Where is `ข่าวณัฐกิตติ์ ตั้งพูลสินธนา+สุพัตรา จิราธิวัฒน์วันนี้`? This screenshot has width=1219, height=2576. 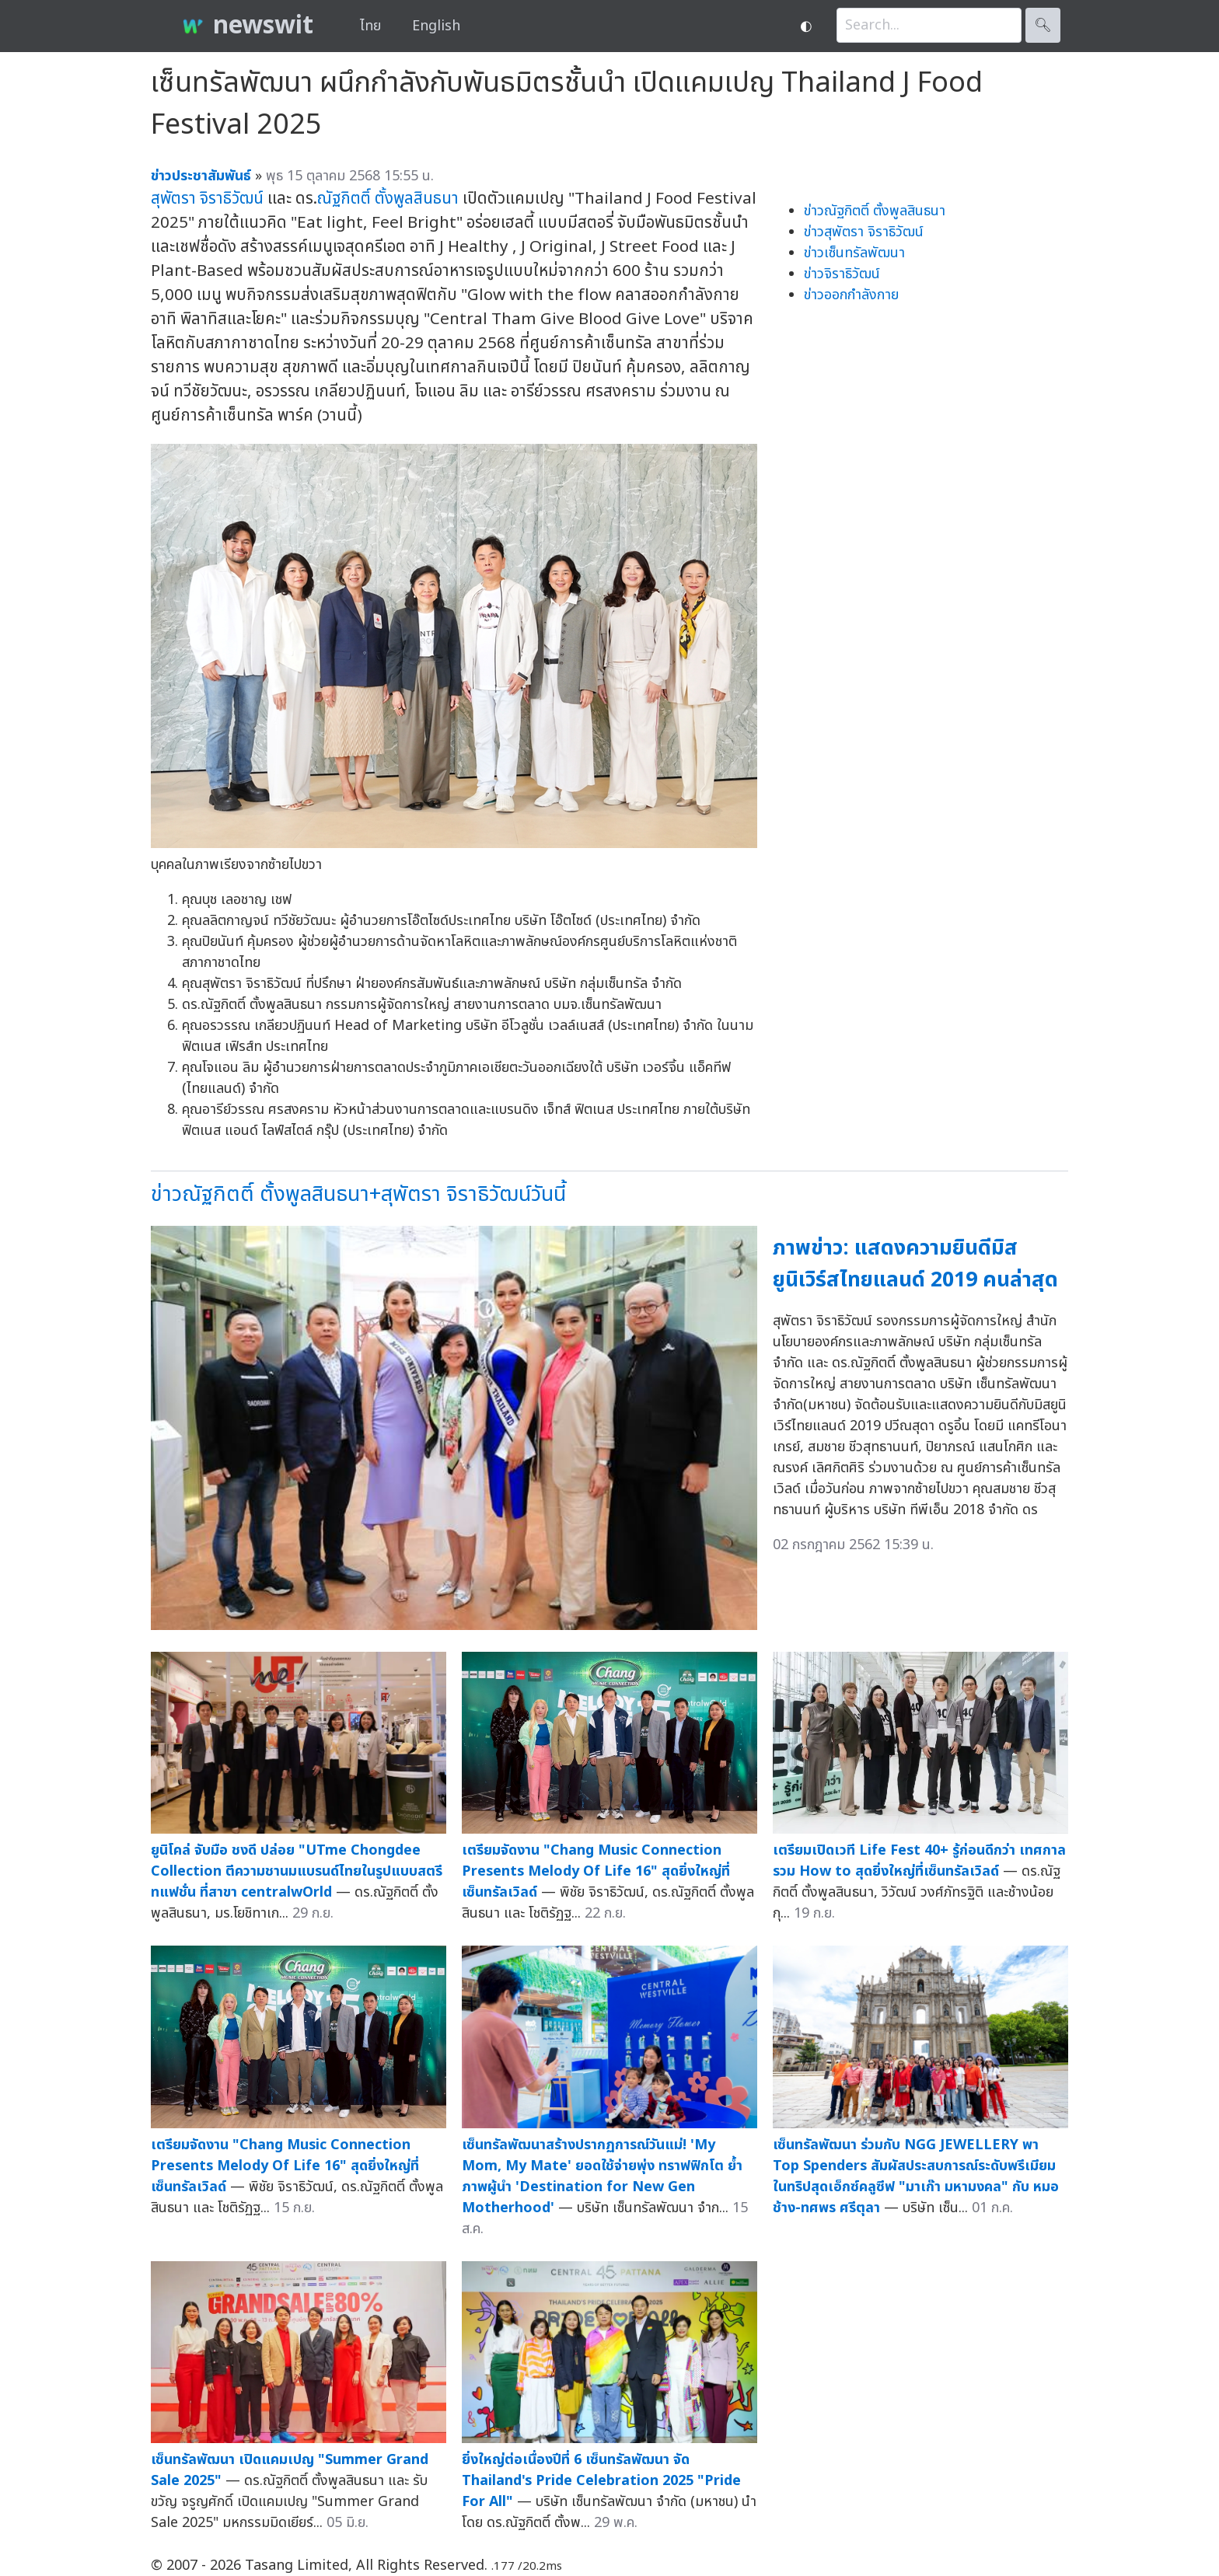 ข่าวณัฐกิตติ์ ตั้งพูลสินธนา+สุพัตรา จิราธิวัฒน์วันนี้ is located at coordinates (358, 1194).